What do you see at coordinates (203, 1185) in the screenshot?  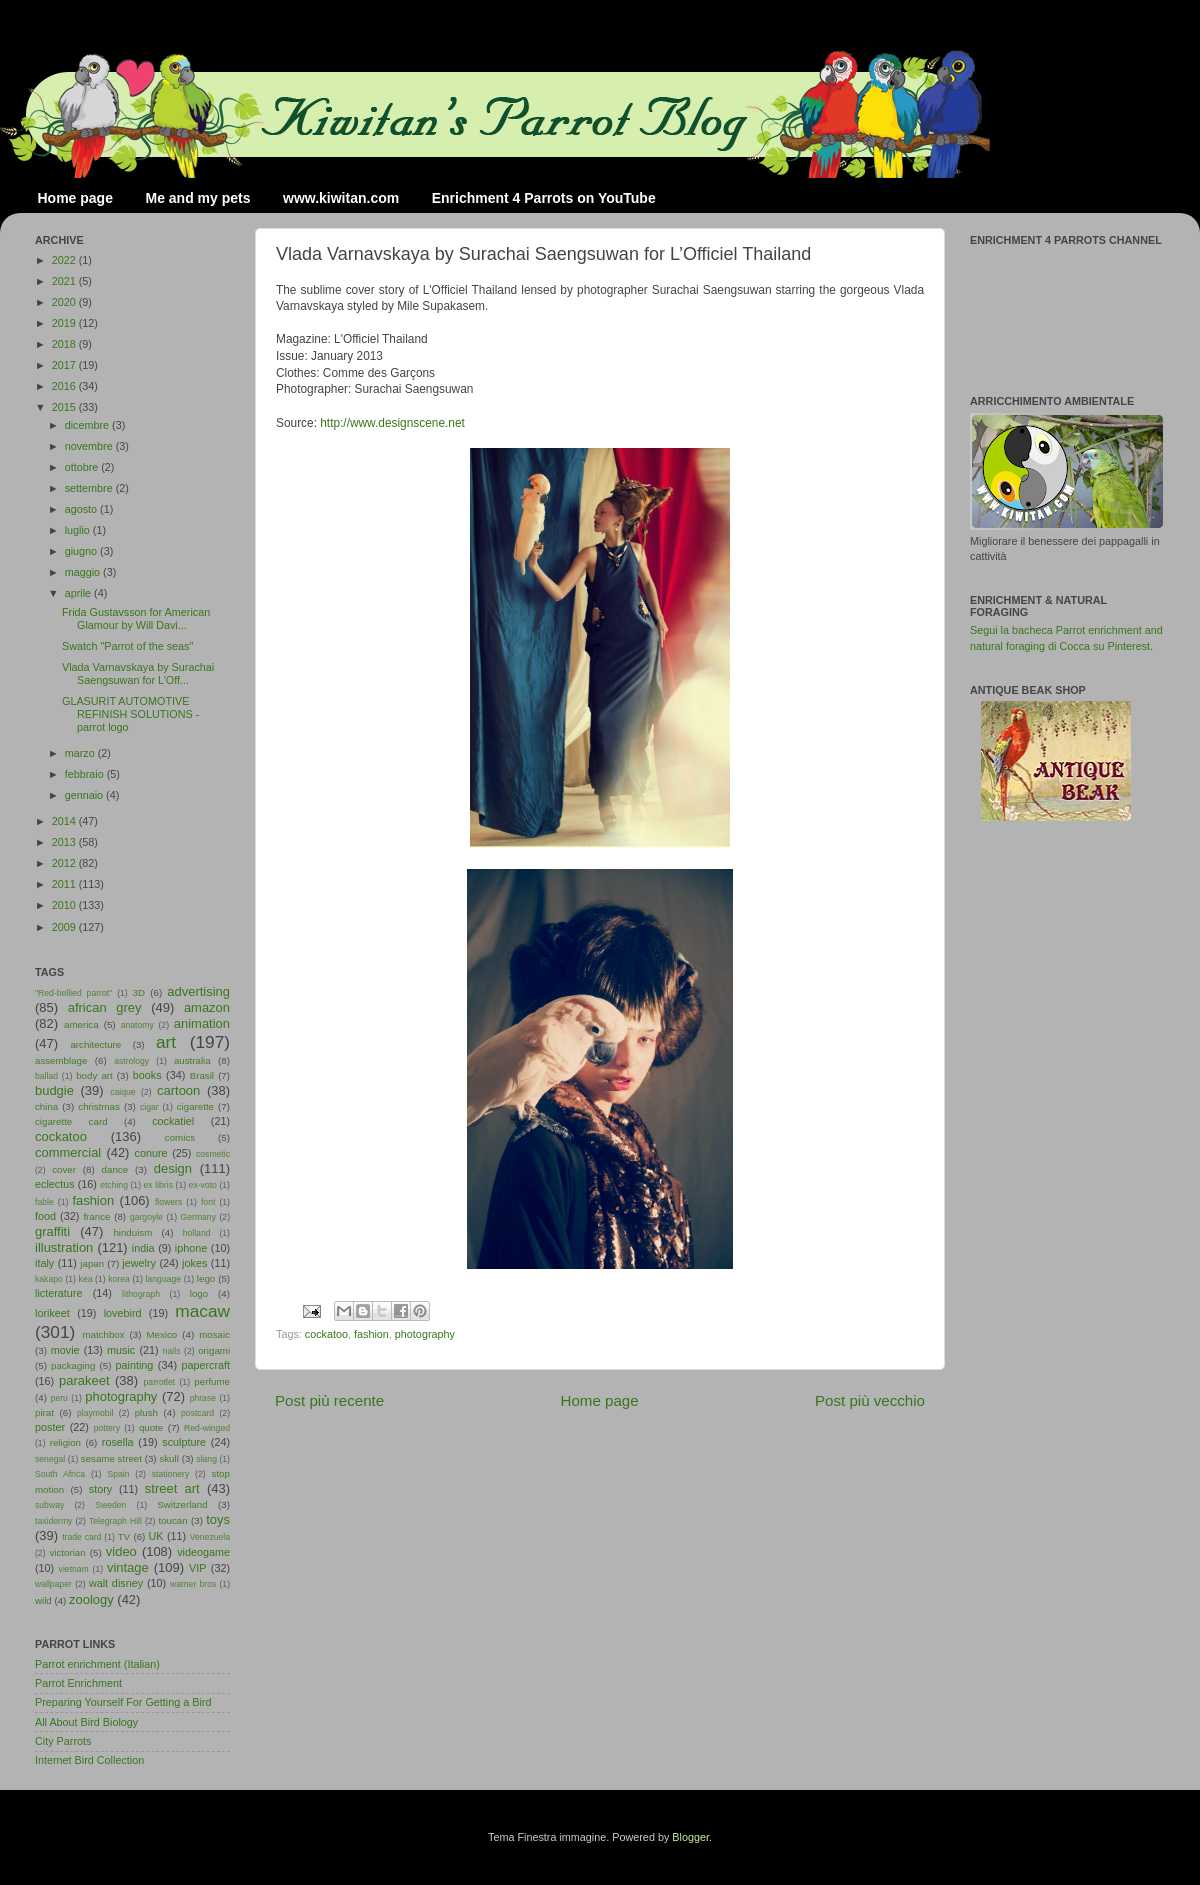 I see `ex-voto` at bounding box center [203, 1185].